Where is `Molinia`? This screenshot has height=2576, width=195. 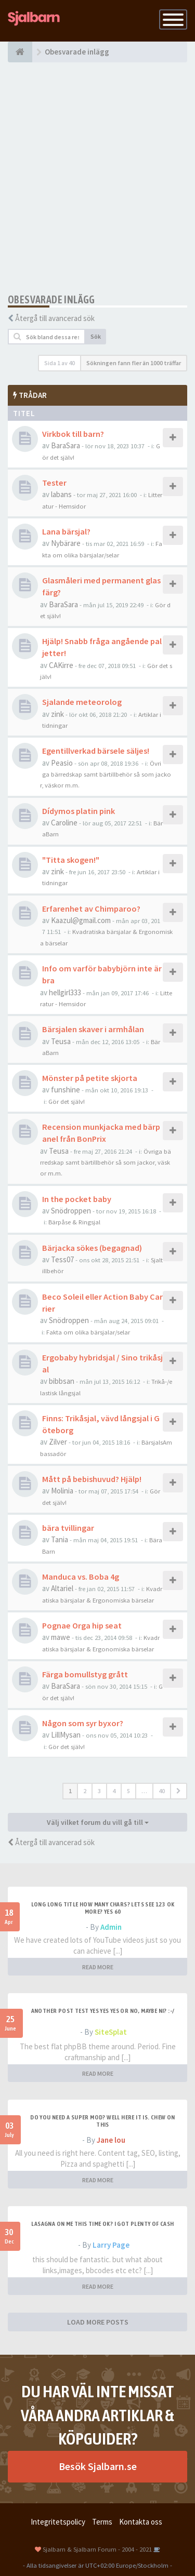 Molinia is located at coordinates (62, 1491).